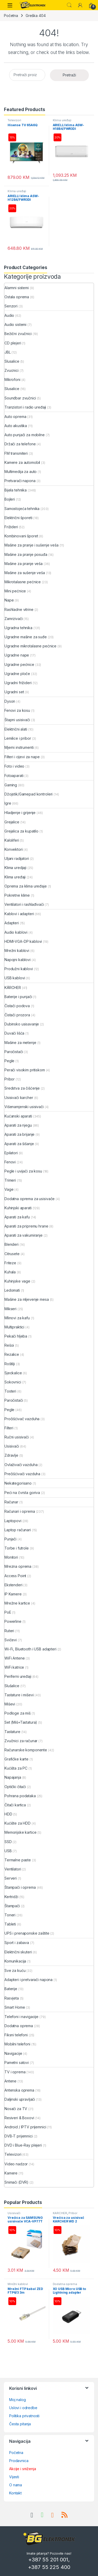  I want to click on Nekategorisano, so click(18, 1483).